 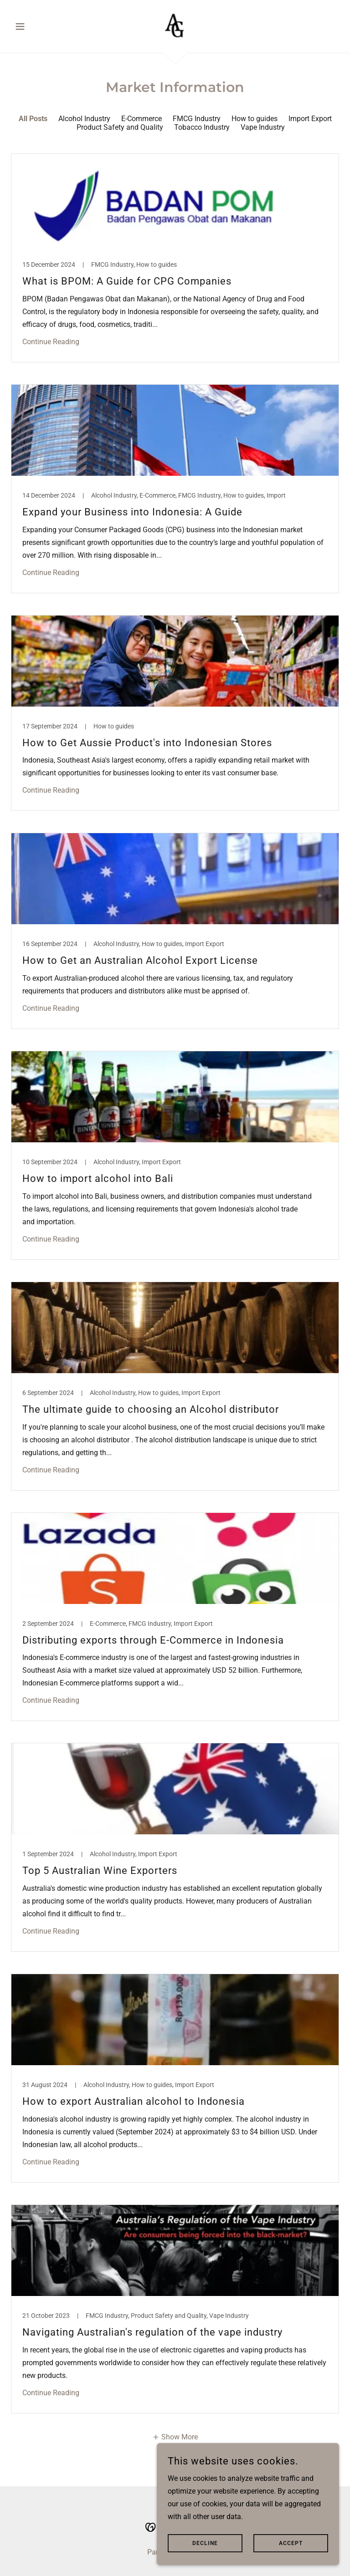 What do you see at coordinates (205, 2543) in the screenshot?
I see `Decline` at bounding box center [205, 2543].